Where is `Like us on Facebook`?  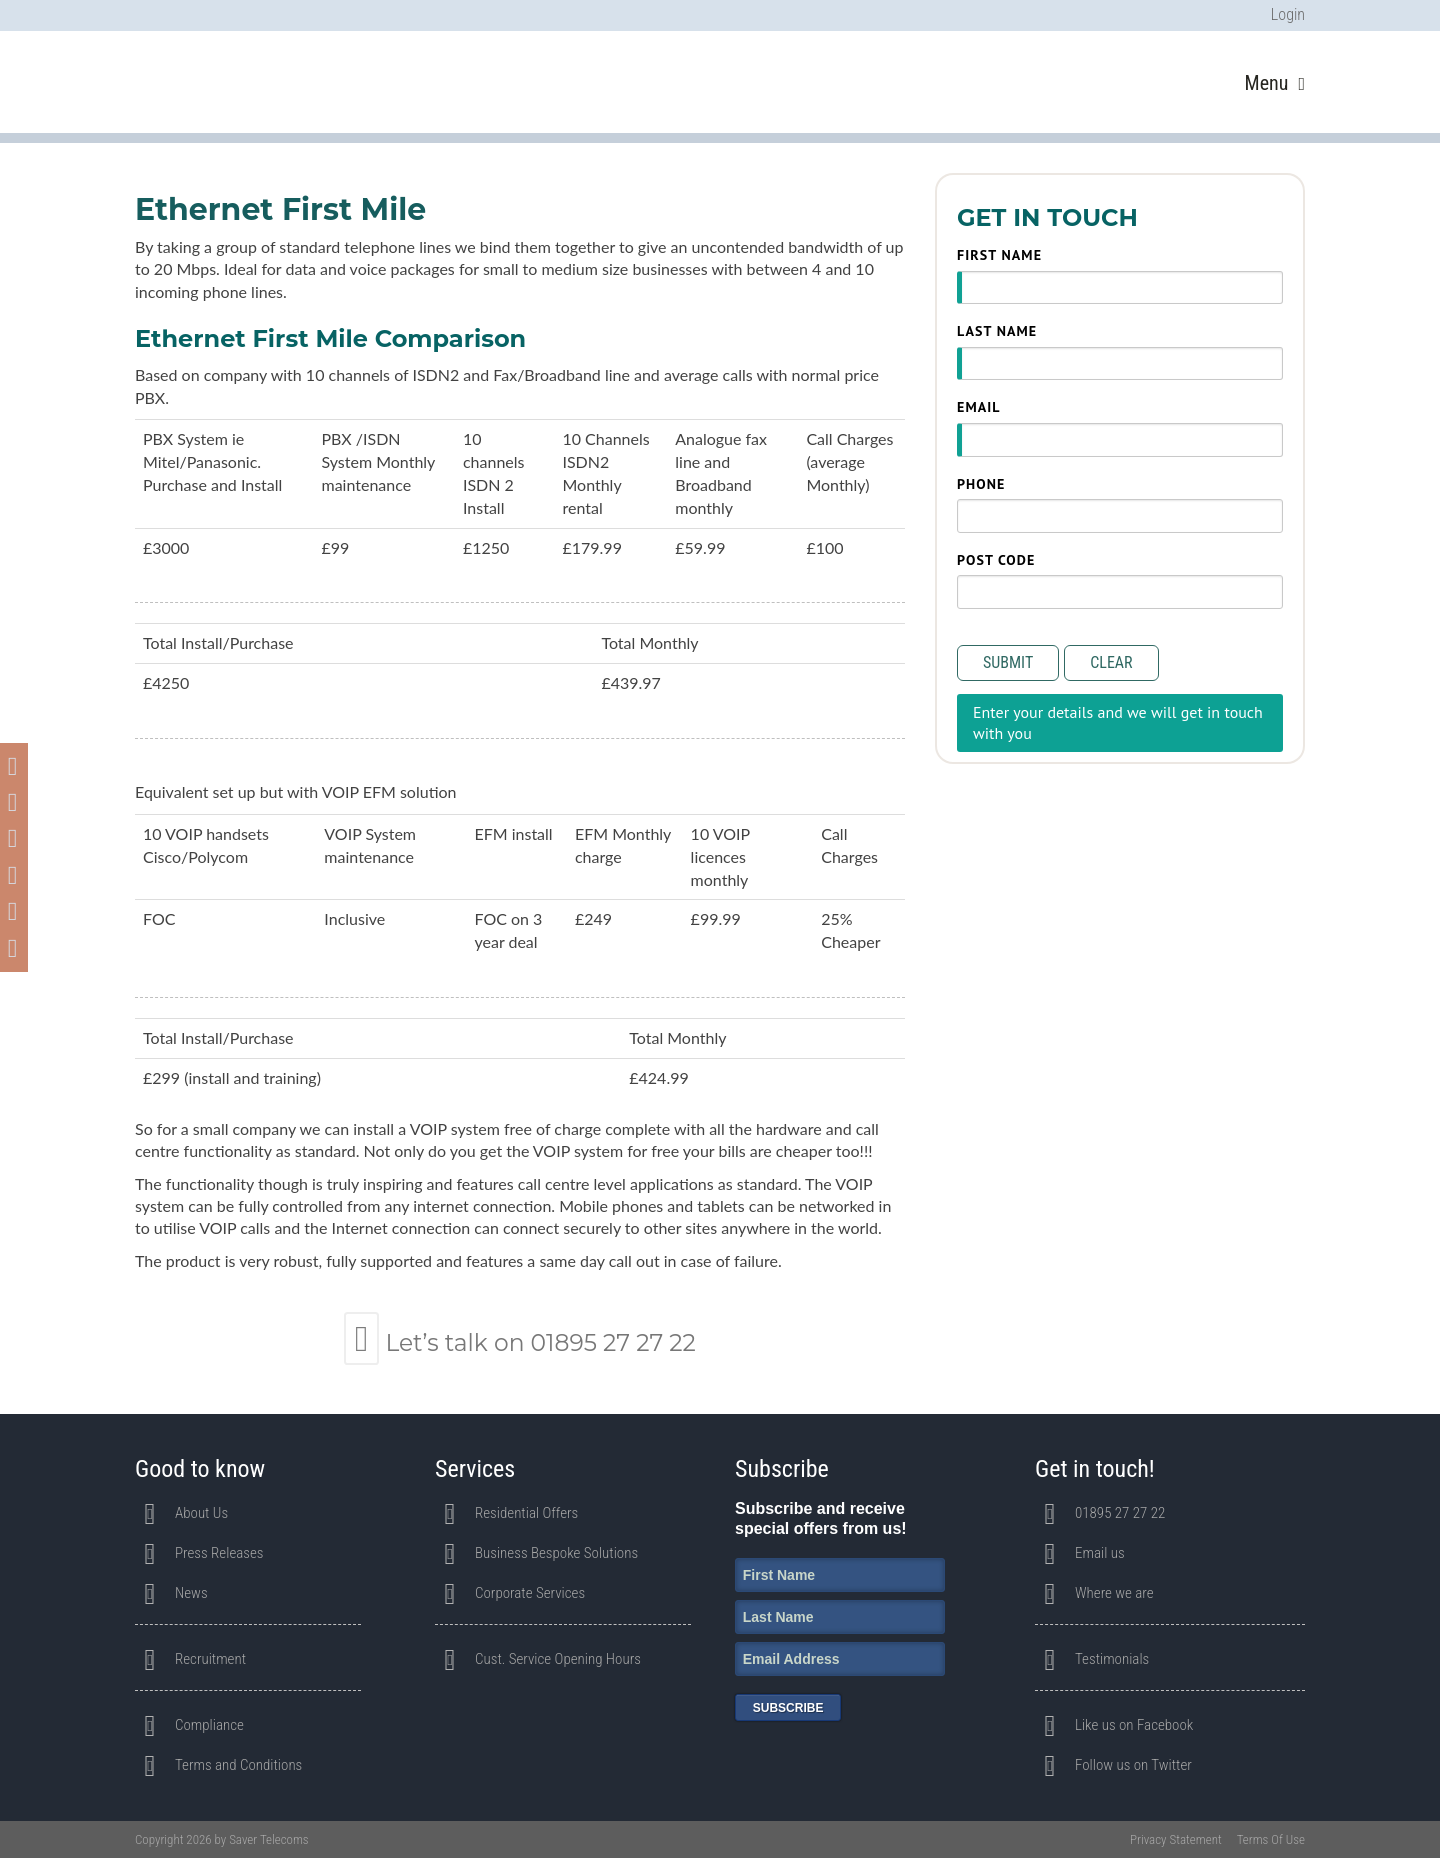
Like us on Facebook is located at coordinates (1134, 1725).